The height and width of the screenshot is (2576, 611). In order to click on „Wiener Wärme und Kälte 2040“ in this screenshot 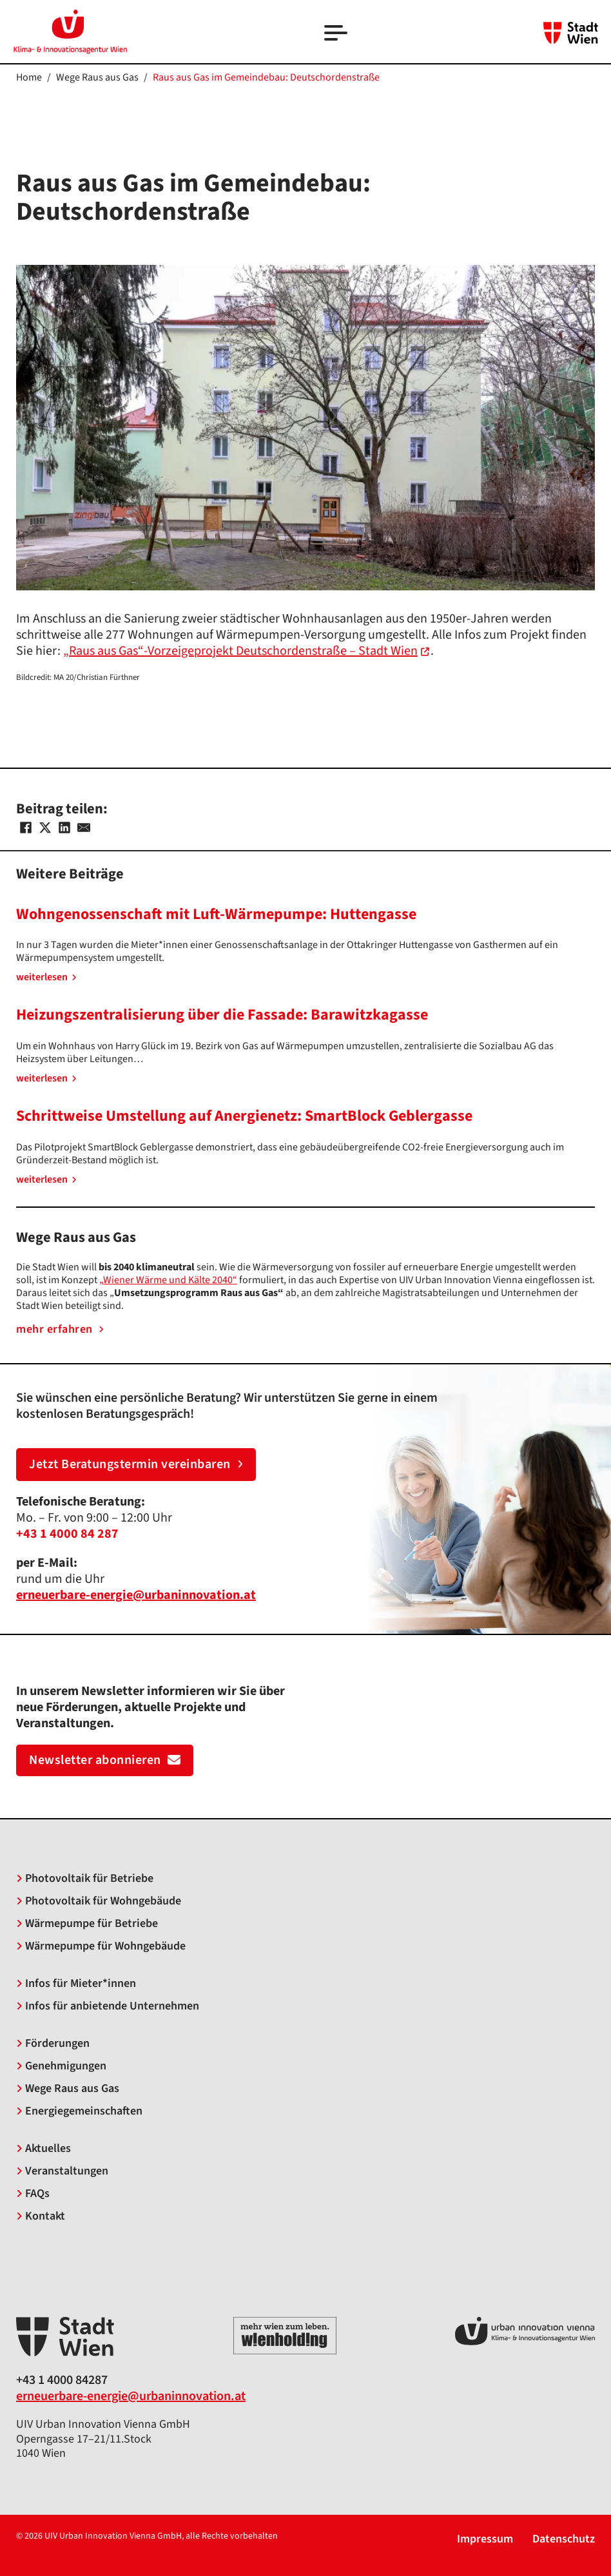, I will do `click(168, 1280)`.